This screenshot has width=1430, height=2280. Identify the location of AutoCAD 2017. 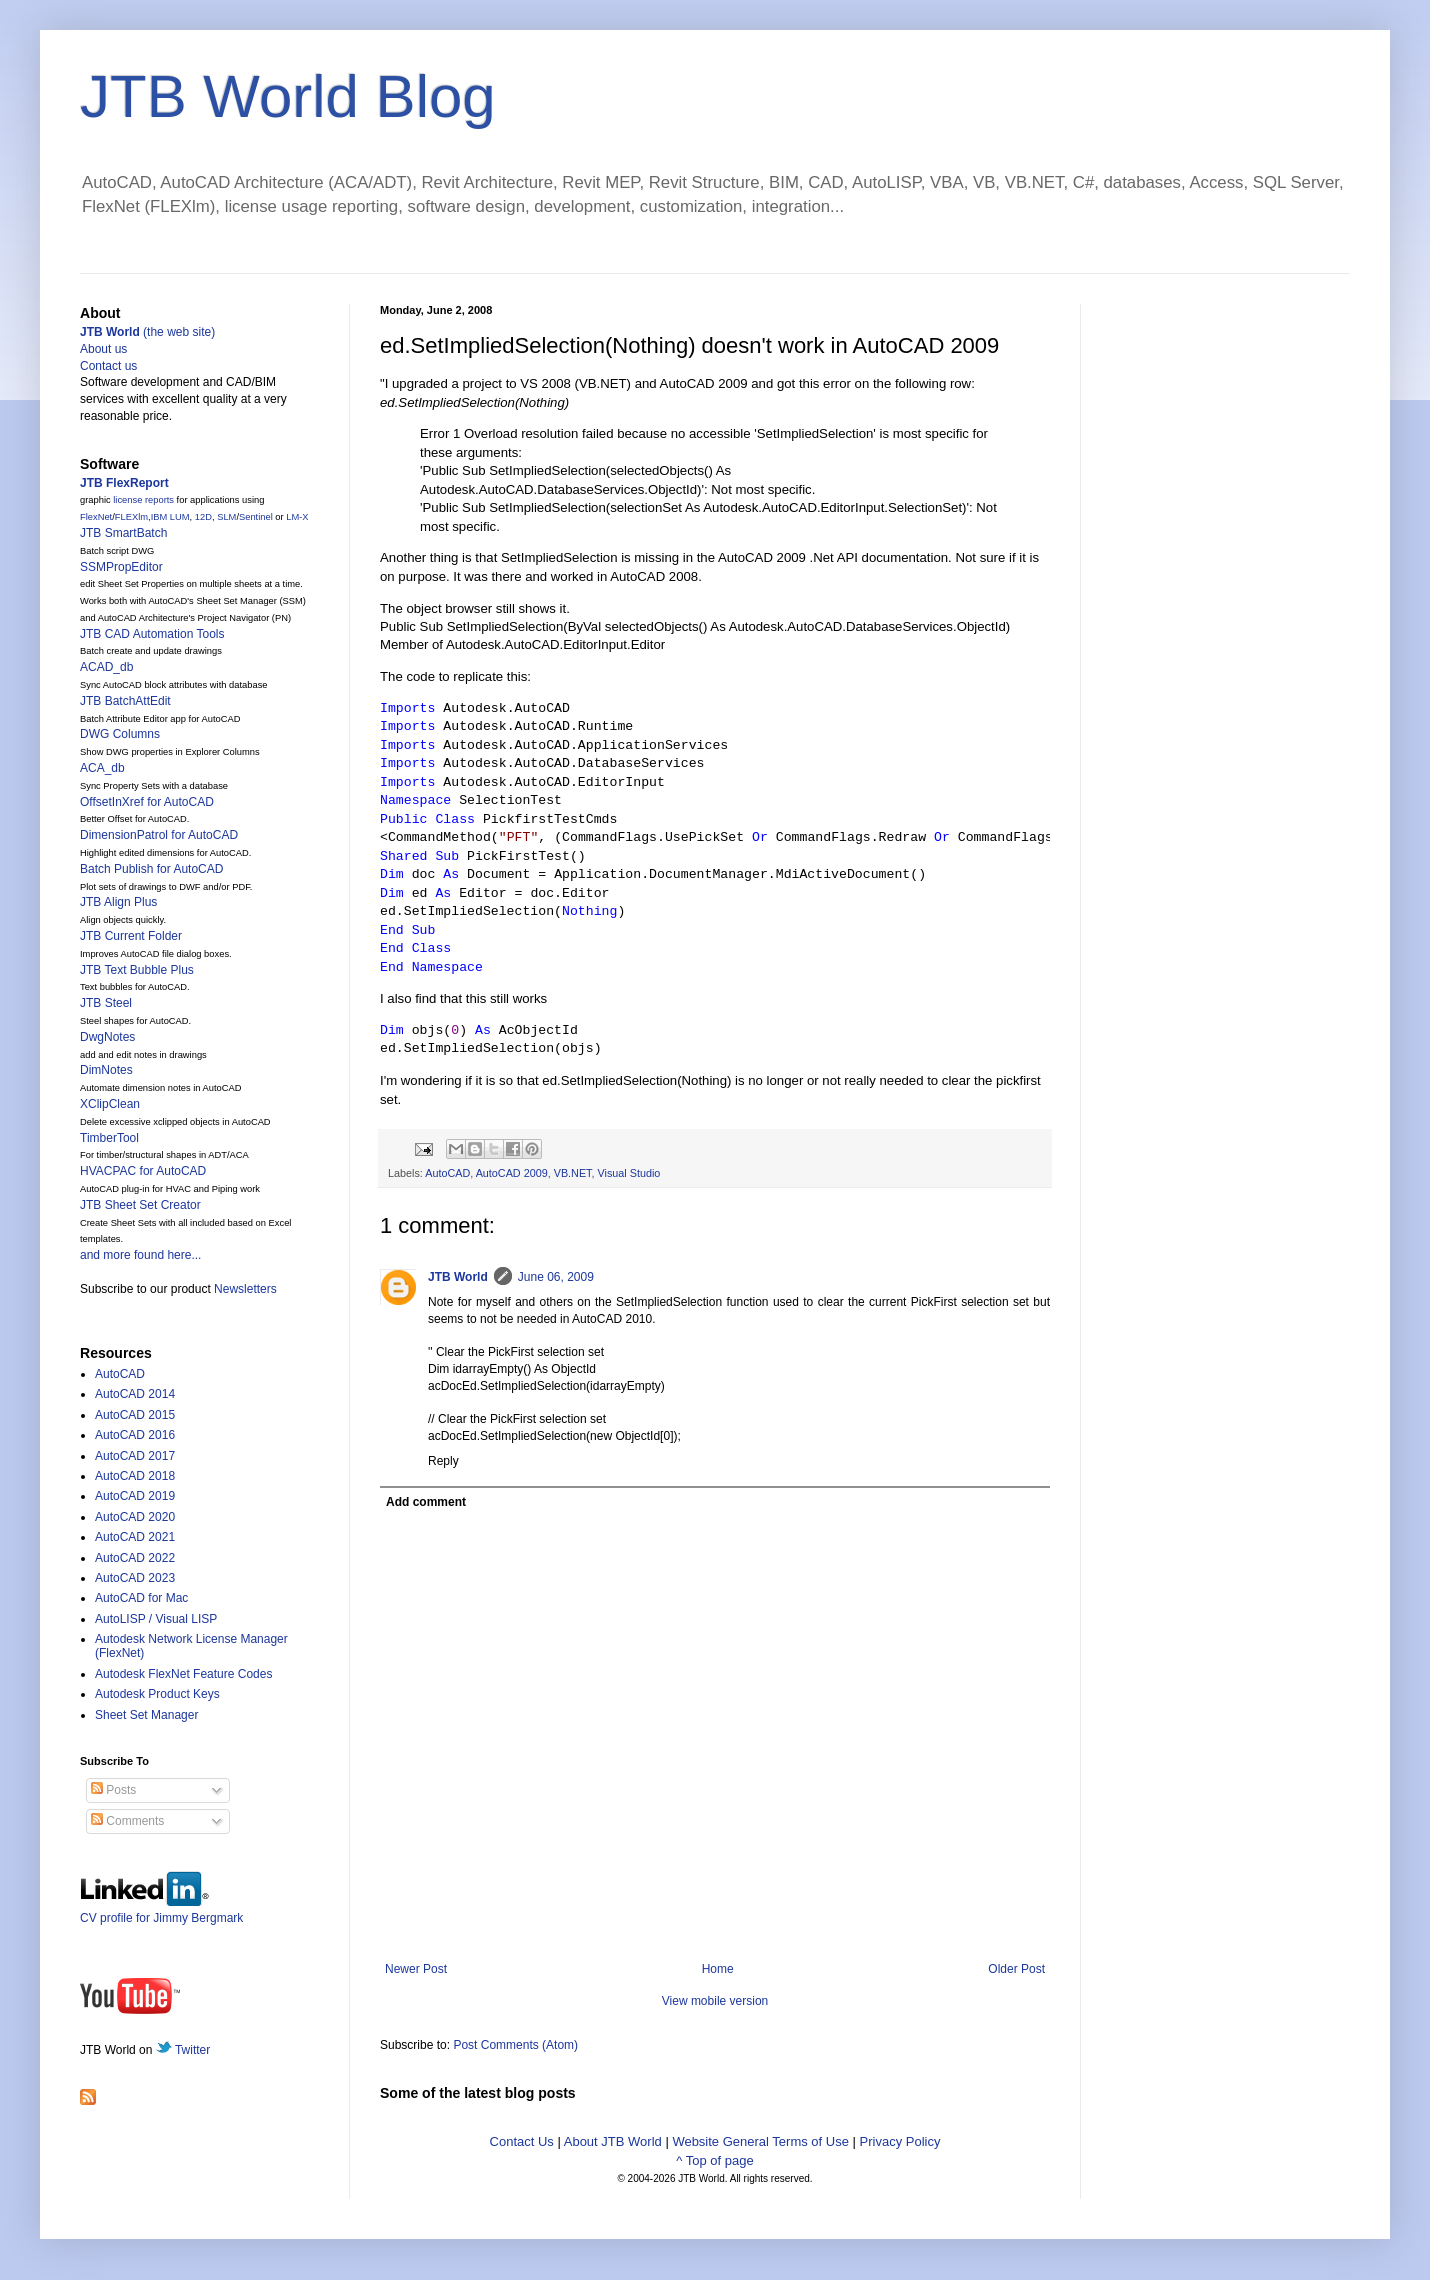
(135, 1456).